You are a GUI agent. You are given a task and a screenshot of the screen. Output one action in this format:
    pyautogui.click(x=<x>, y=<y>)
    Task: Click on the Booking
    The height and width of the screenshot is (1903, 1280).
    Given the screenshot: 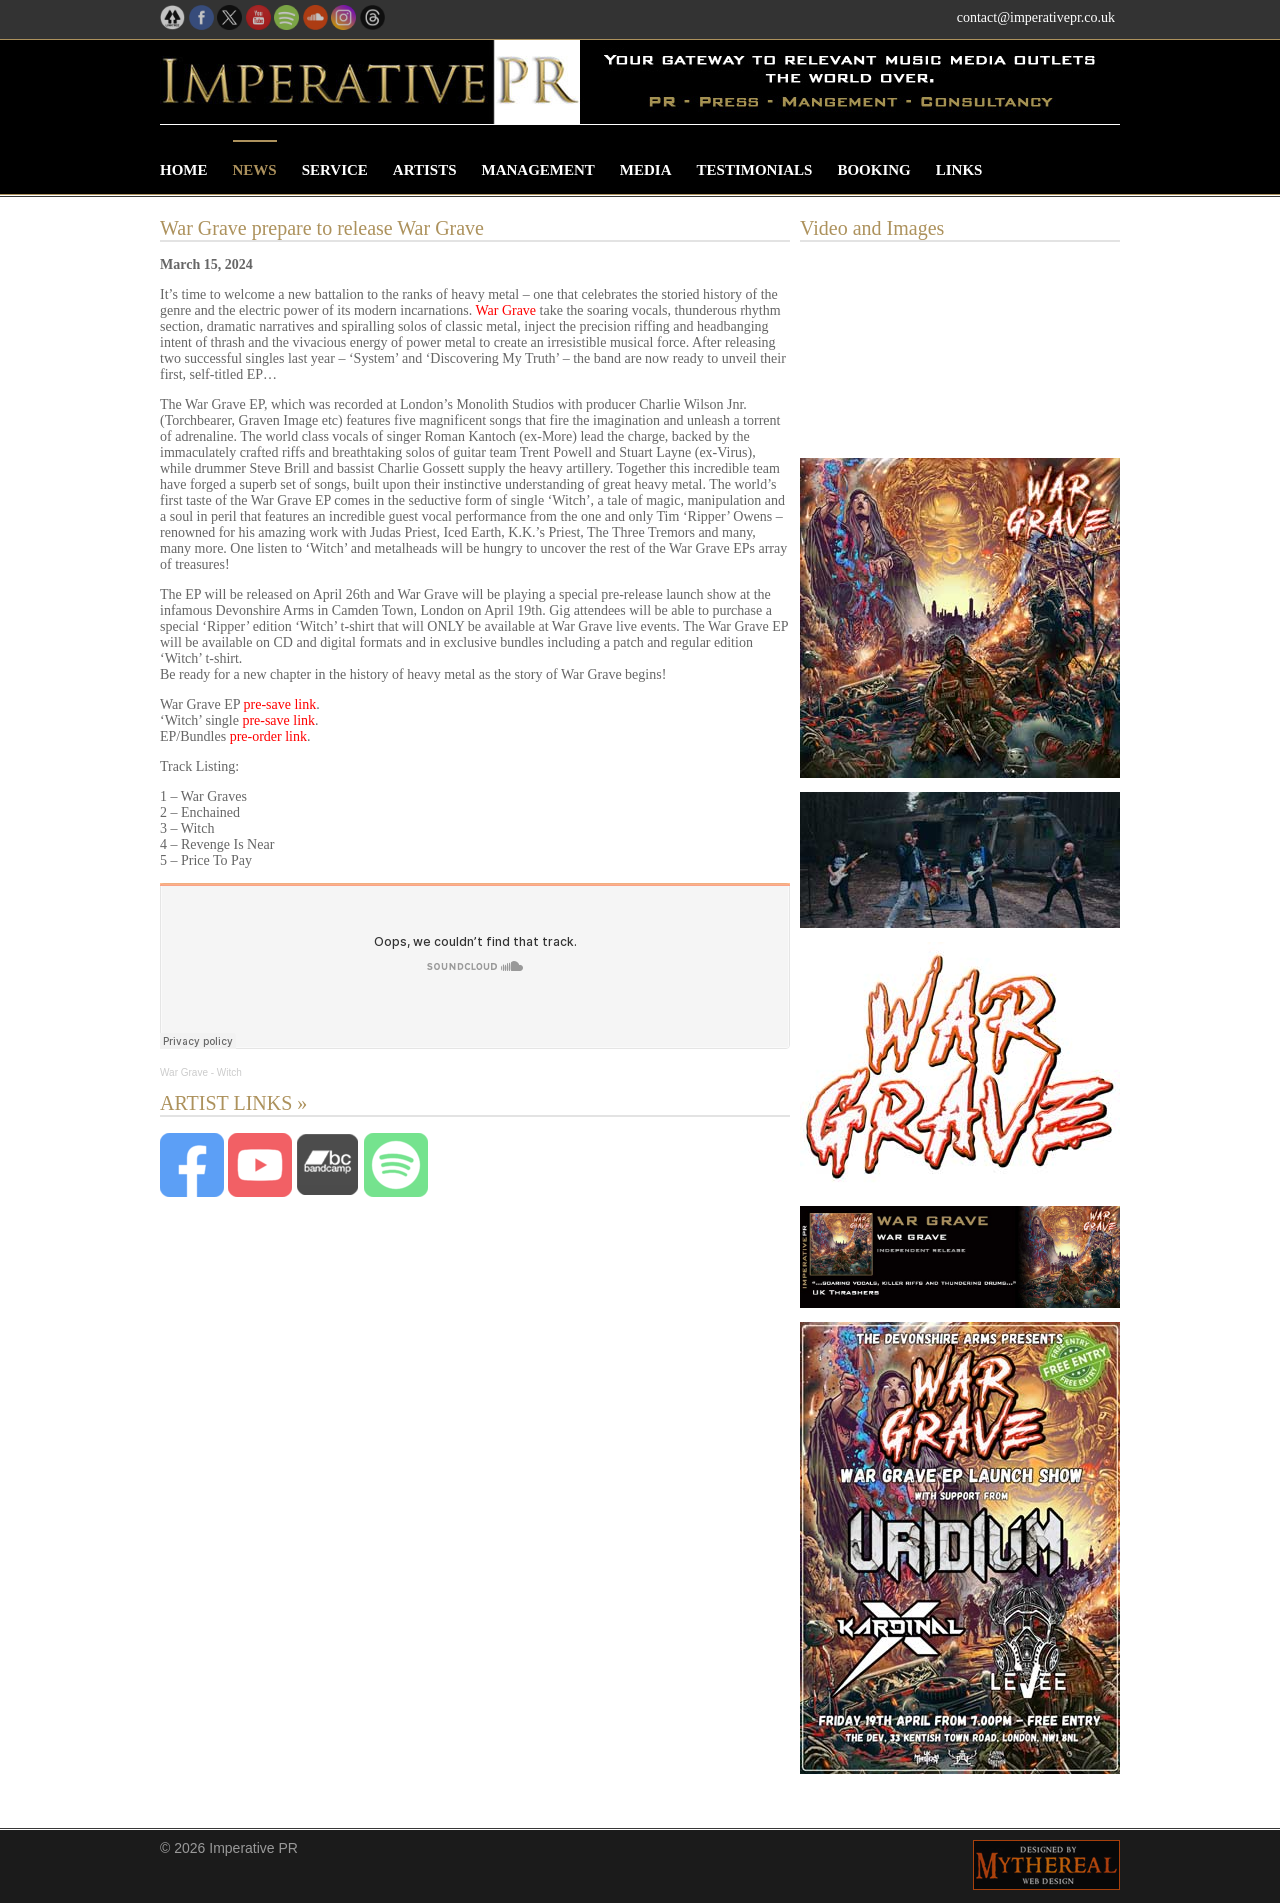 What is the action you would take?
    pyautogui.click(x=873, y=170)
    